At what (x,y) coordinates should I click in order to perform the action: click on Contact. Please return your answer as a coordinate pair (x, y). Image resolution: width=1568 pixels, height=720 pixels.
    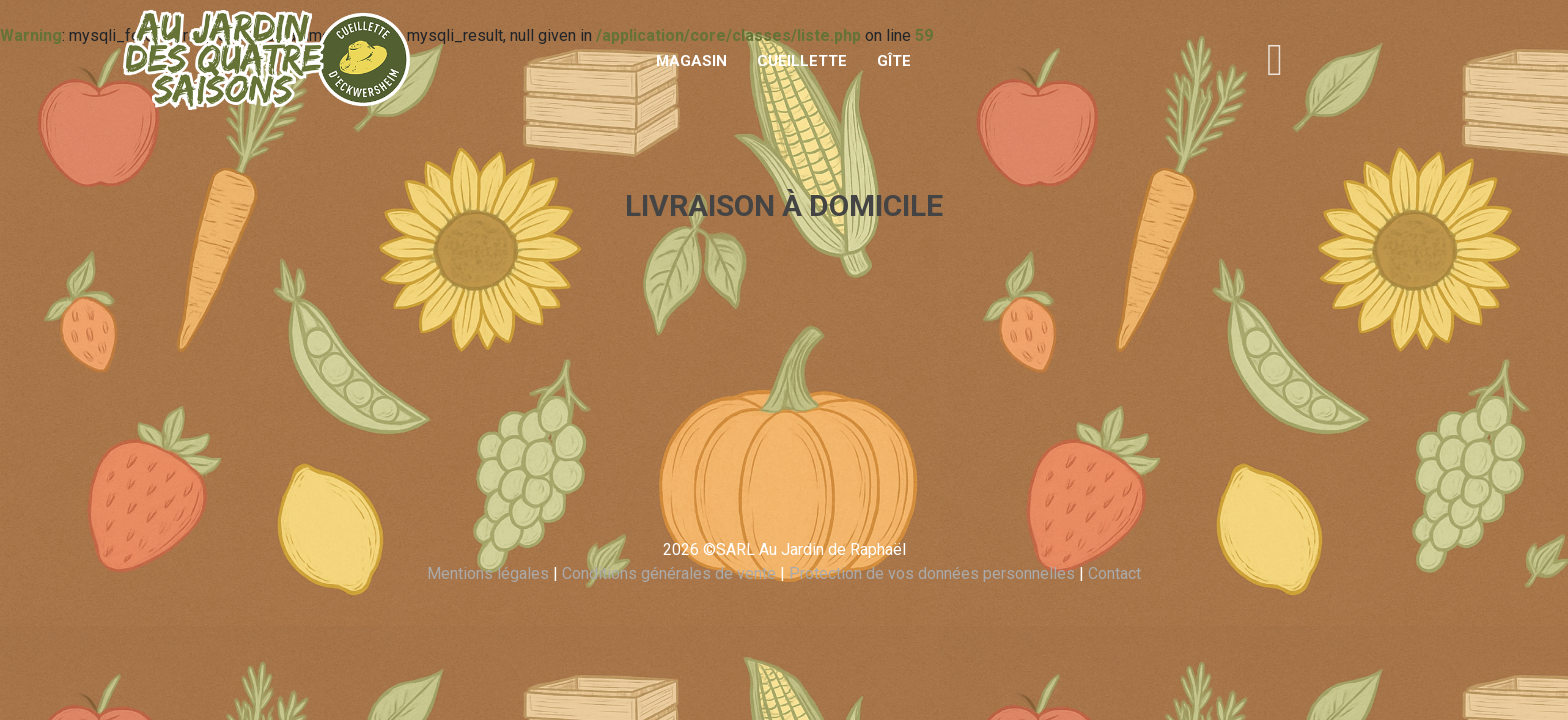
    Looking at the image, I should click on (1114, 573).